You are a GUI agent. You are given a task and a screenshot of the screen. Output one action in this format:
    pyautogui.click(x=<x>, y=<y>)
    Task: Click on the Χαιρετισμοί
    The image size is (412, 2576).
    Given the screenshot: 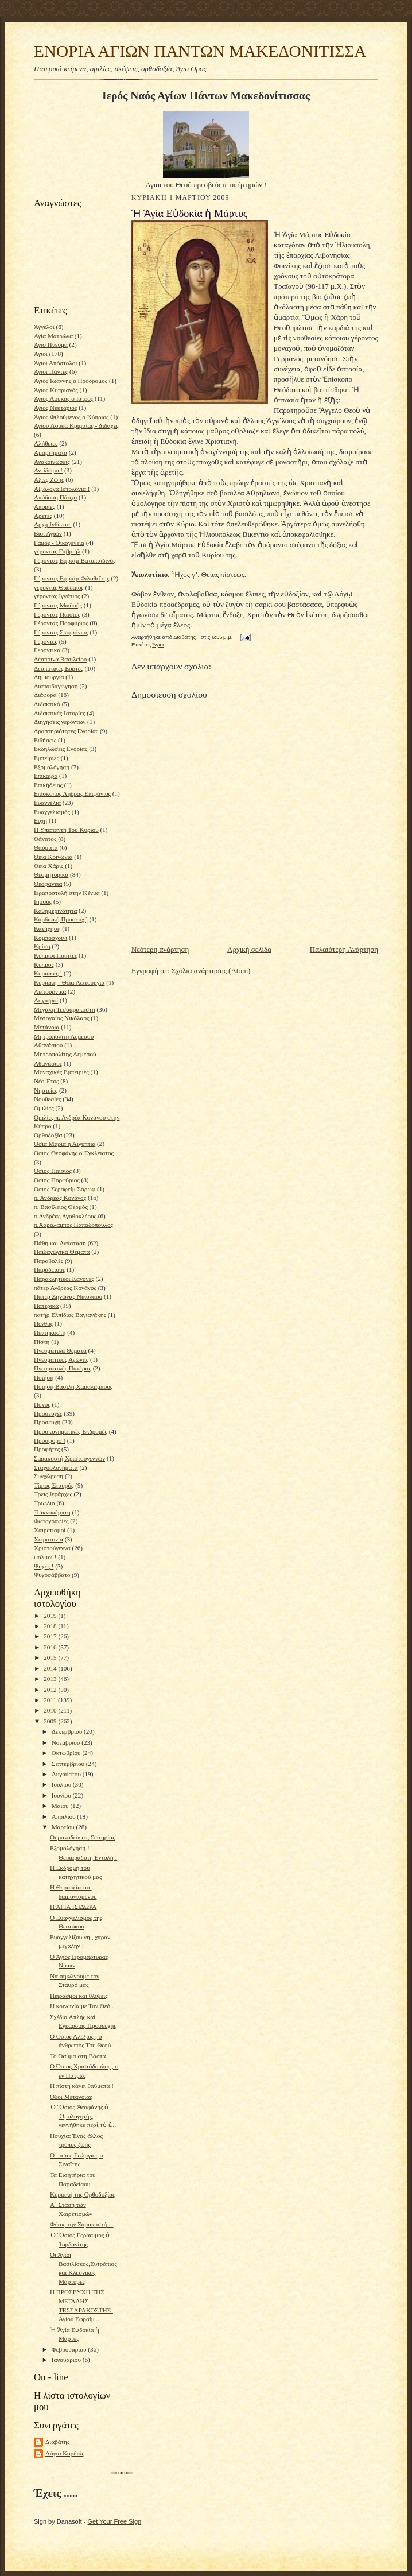 What is the action you would take?
    pyautogui.click(x=49, y=1530)
    